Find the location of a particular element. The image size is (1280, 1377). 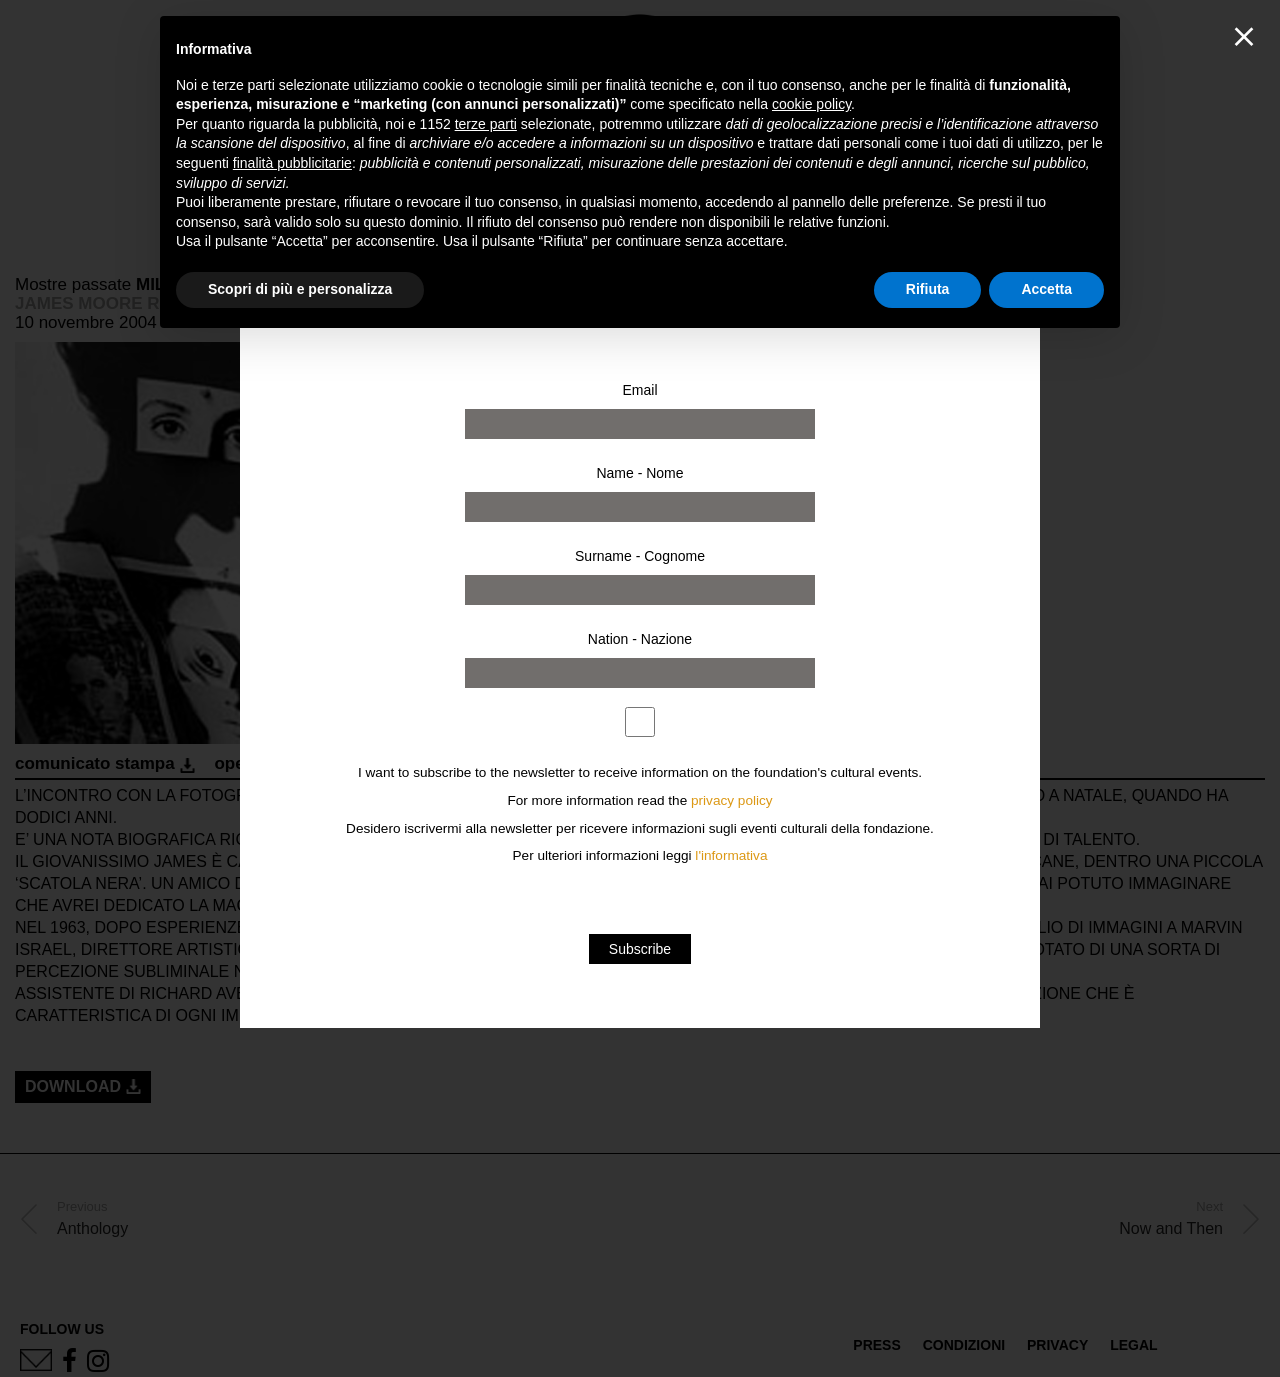

cookie policy [button] is located at coordinates (811, 104).